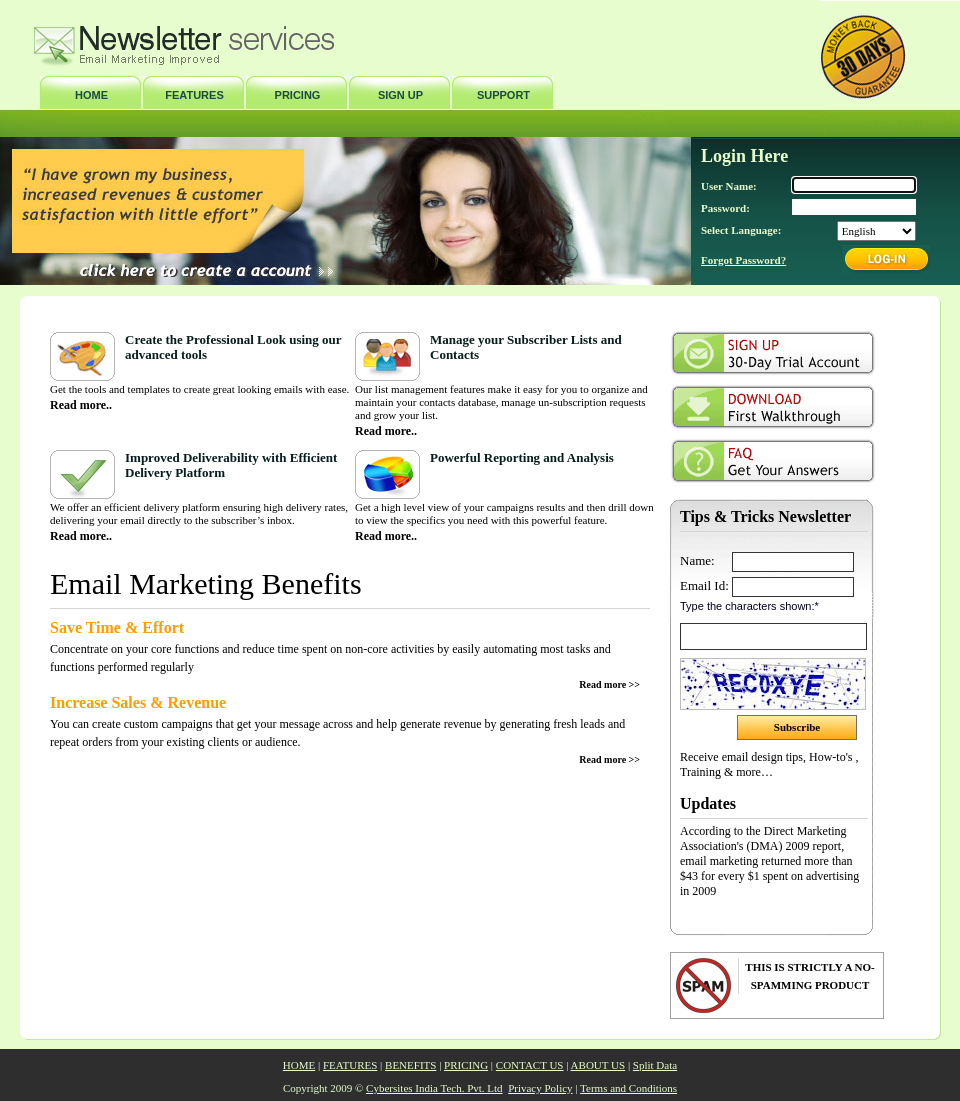 This screenshot has width=960, height=1101. What do you see at coordinates (410, 1065) in the screenshot?
I see `BENEFITS` at bounding box center [410, 1065].